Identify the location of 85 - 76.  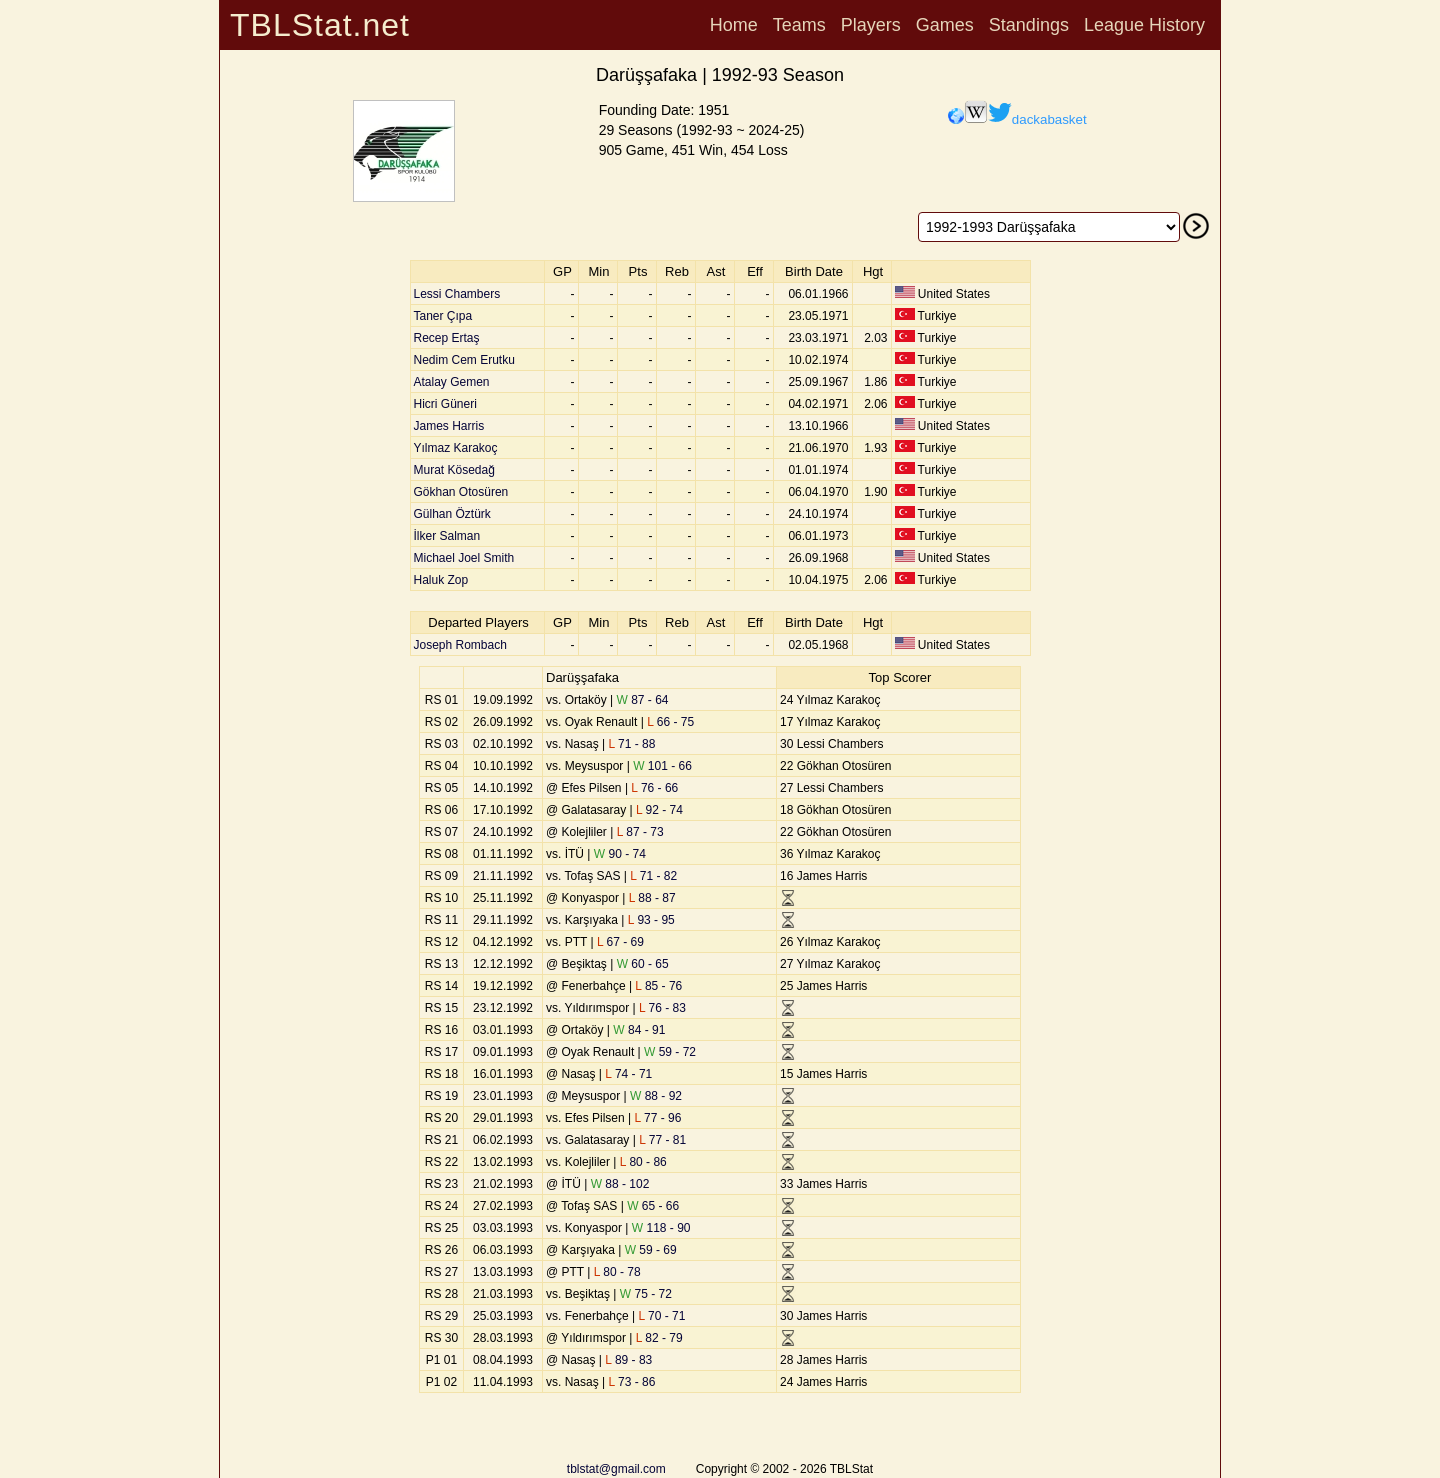
(658, 986).